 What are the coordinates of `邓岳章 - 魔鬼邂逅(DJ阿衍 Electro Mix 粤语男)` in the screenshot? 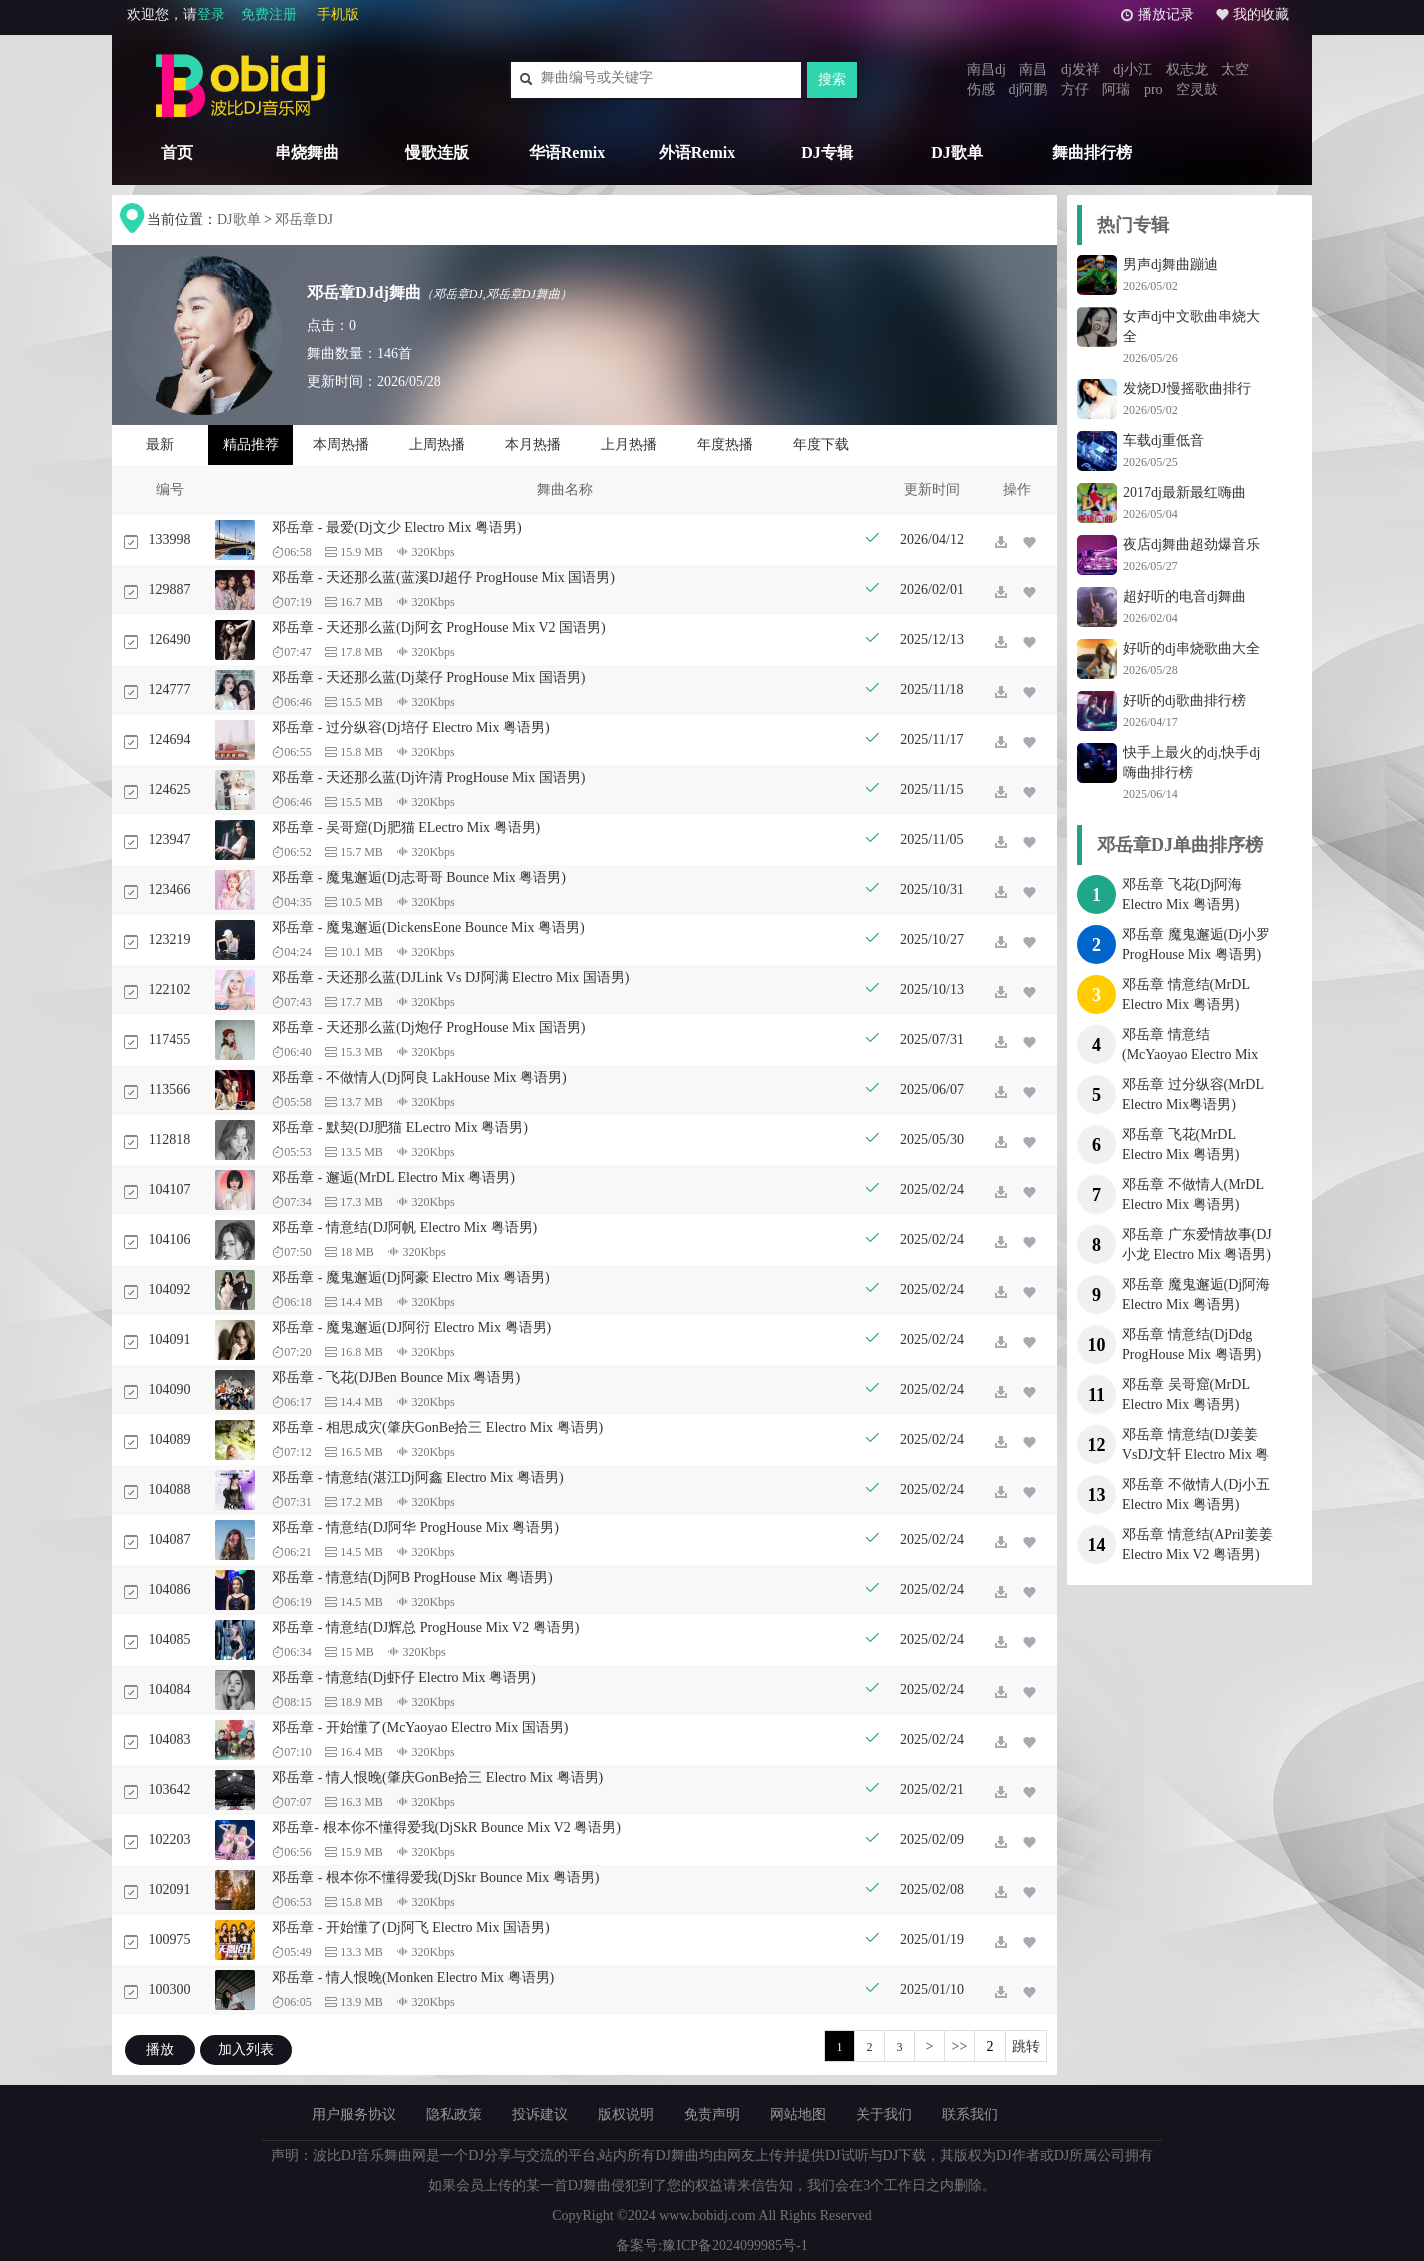 It's located at (411, 1327).